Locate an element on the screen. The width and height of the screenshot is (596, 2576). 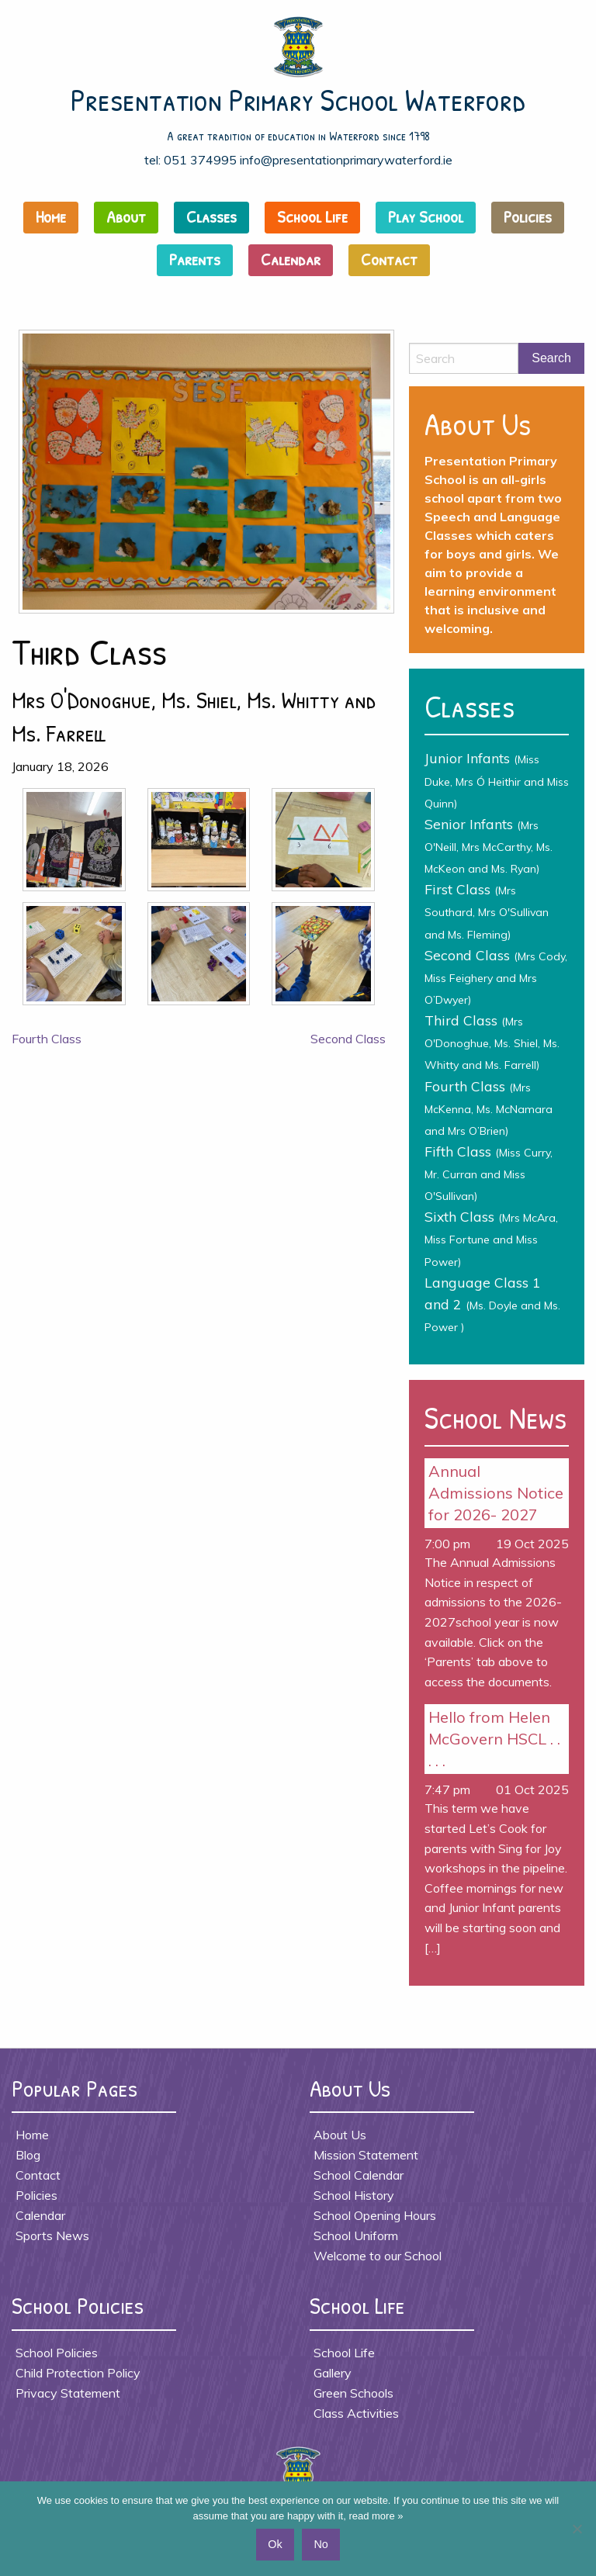
read more » is located at coordinates (375, 2516).